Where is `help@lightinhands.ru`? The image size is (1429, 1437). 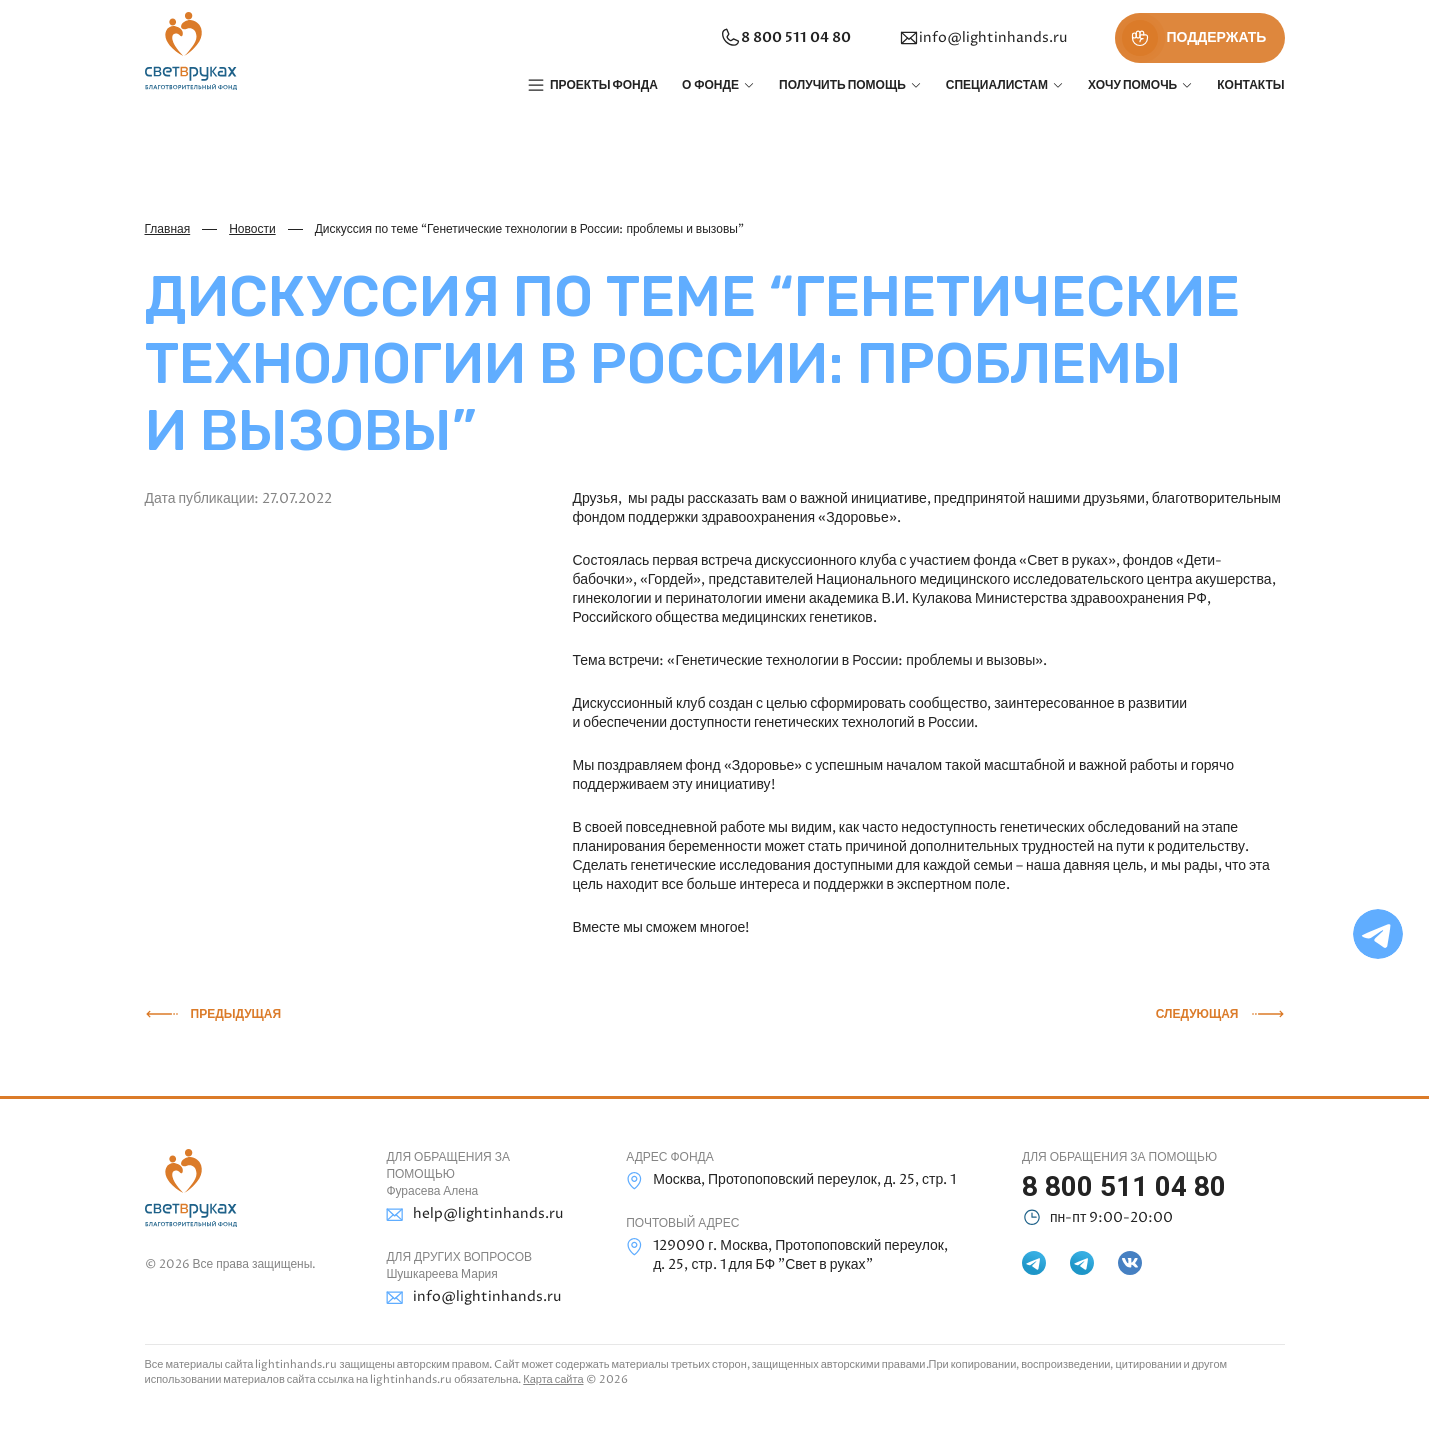 help@lightinhands.ru is located at coordinates (474, 1214).